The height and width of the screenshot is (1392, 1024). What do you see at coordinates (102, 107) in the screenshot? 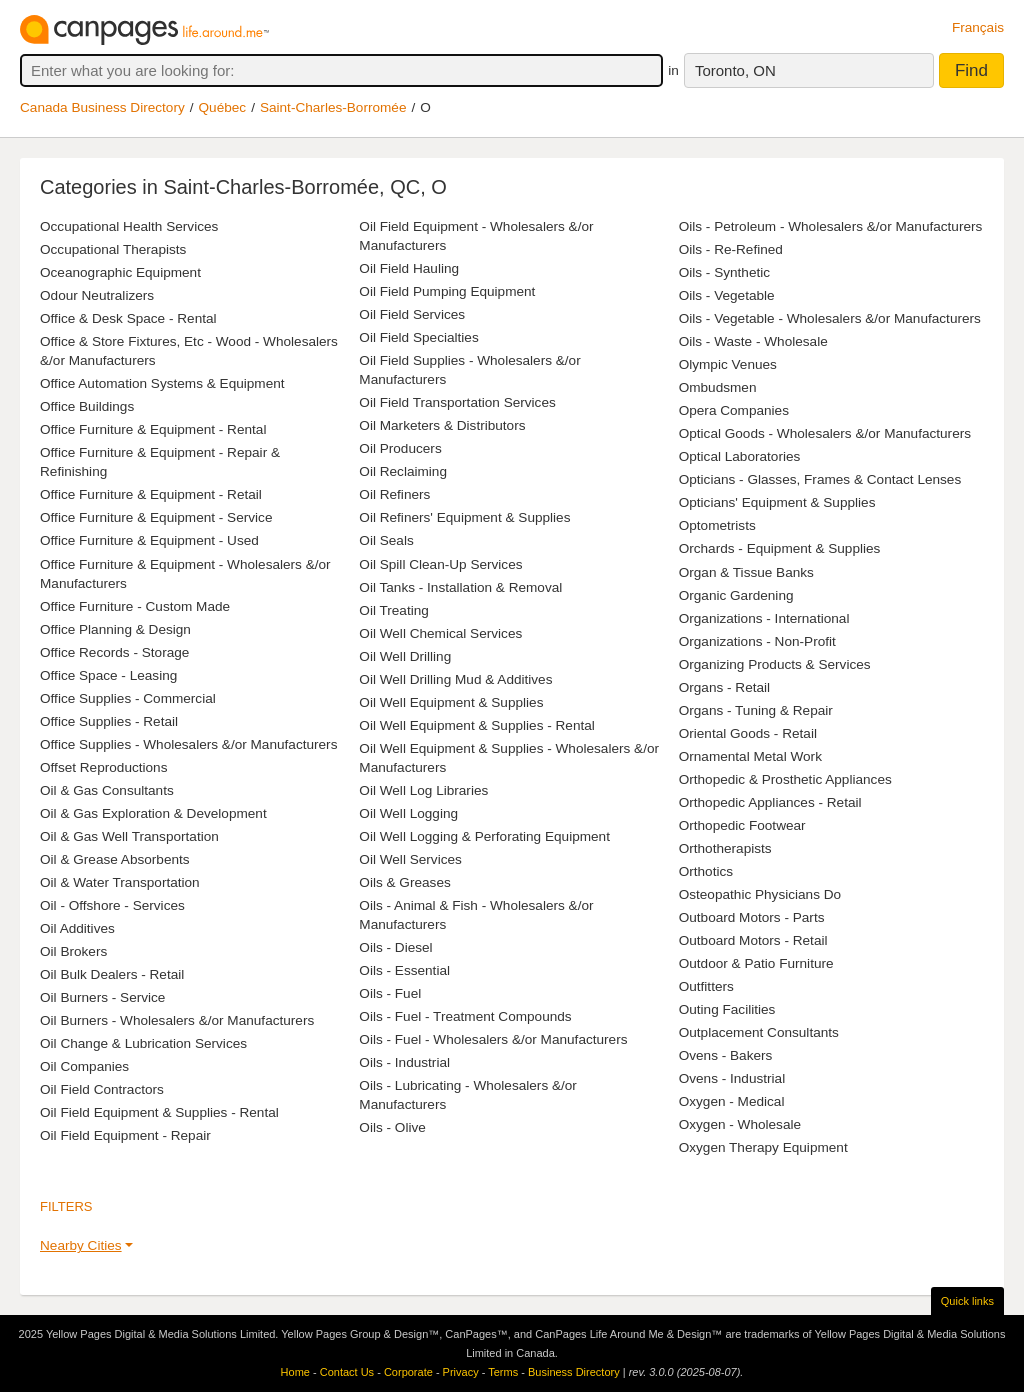
I see `Canada Business Directory` at bounding box center [102, 107].